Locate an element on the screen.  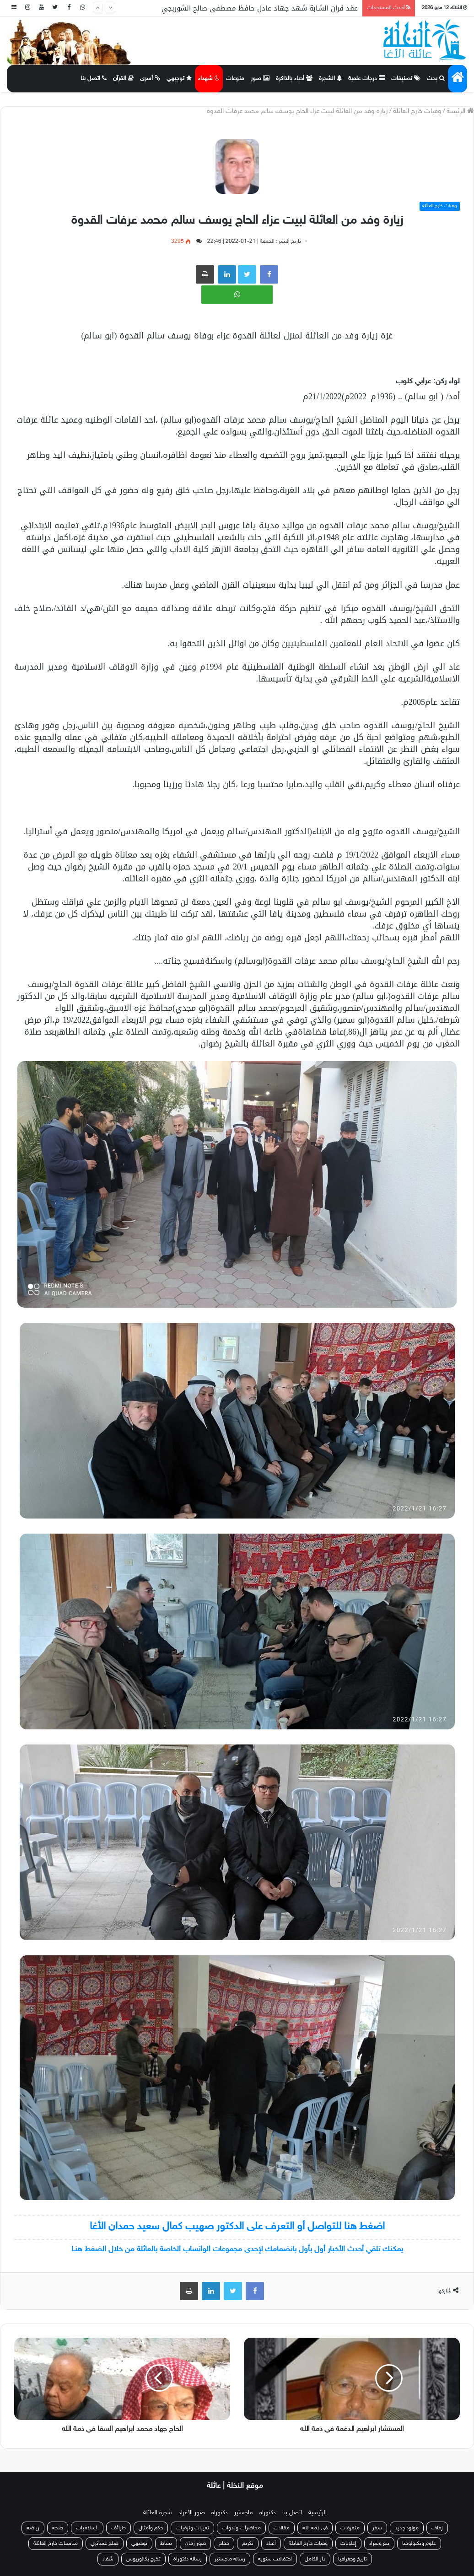
بحث is located at coordinates (436, 78).